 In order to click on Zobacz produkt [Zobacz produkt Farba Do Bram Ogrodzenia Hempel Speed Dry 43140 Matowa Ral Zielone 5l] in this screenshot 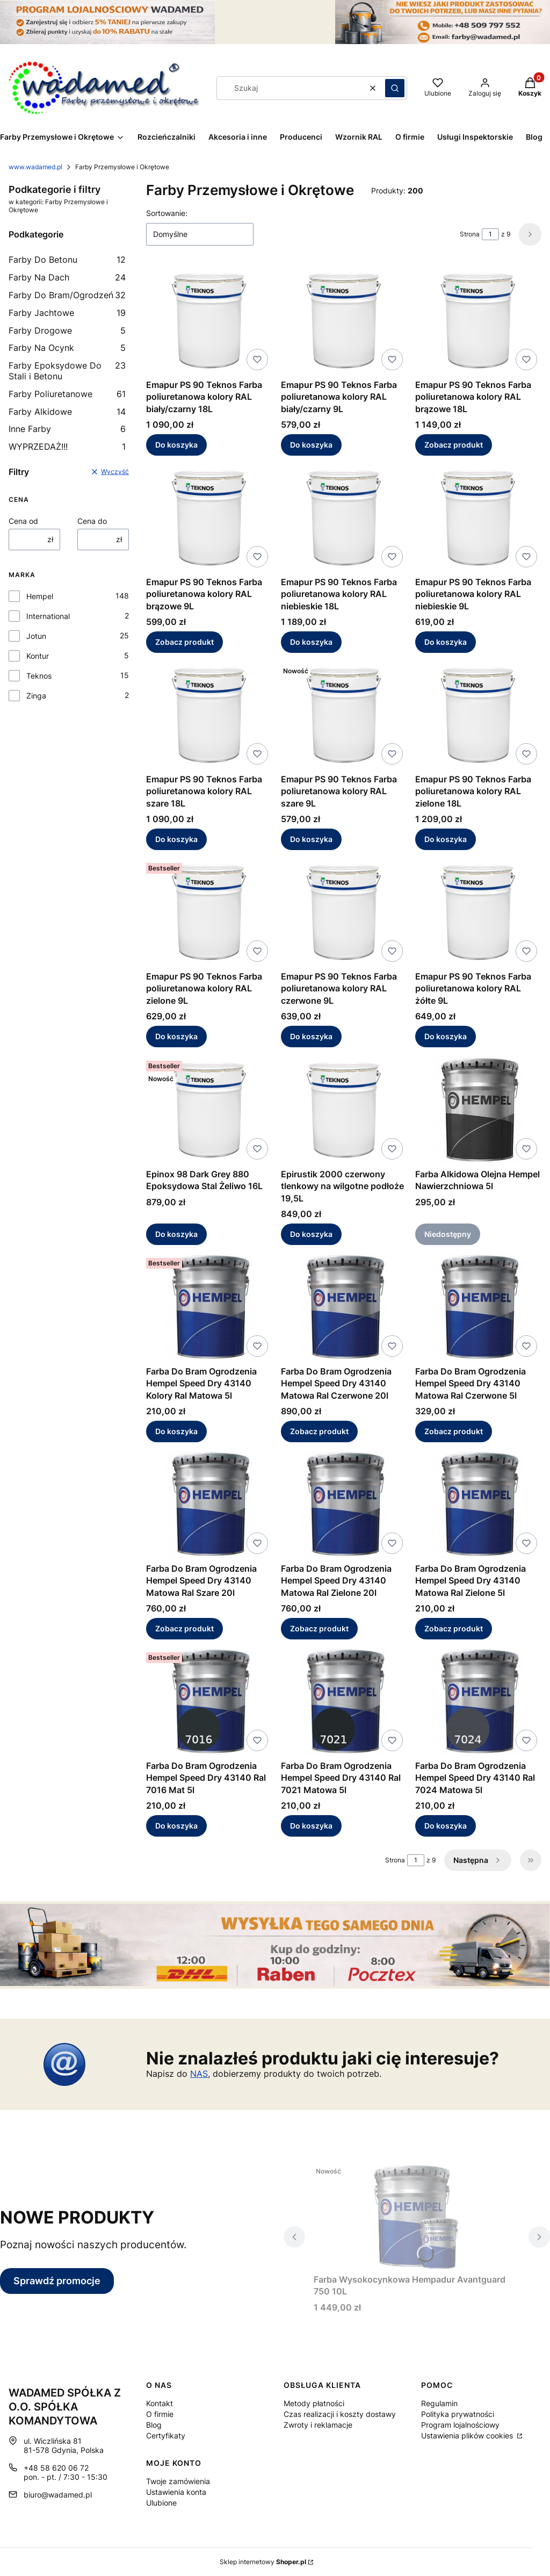, I will do `click(453, 1628)`.